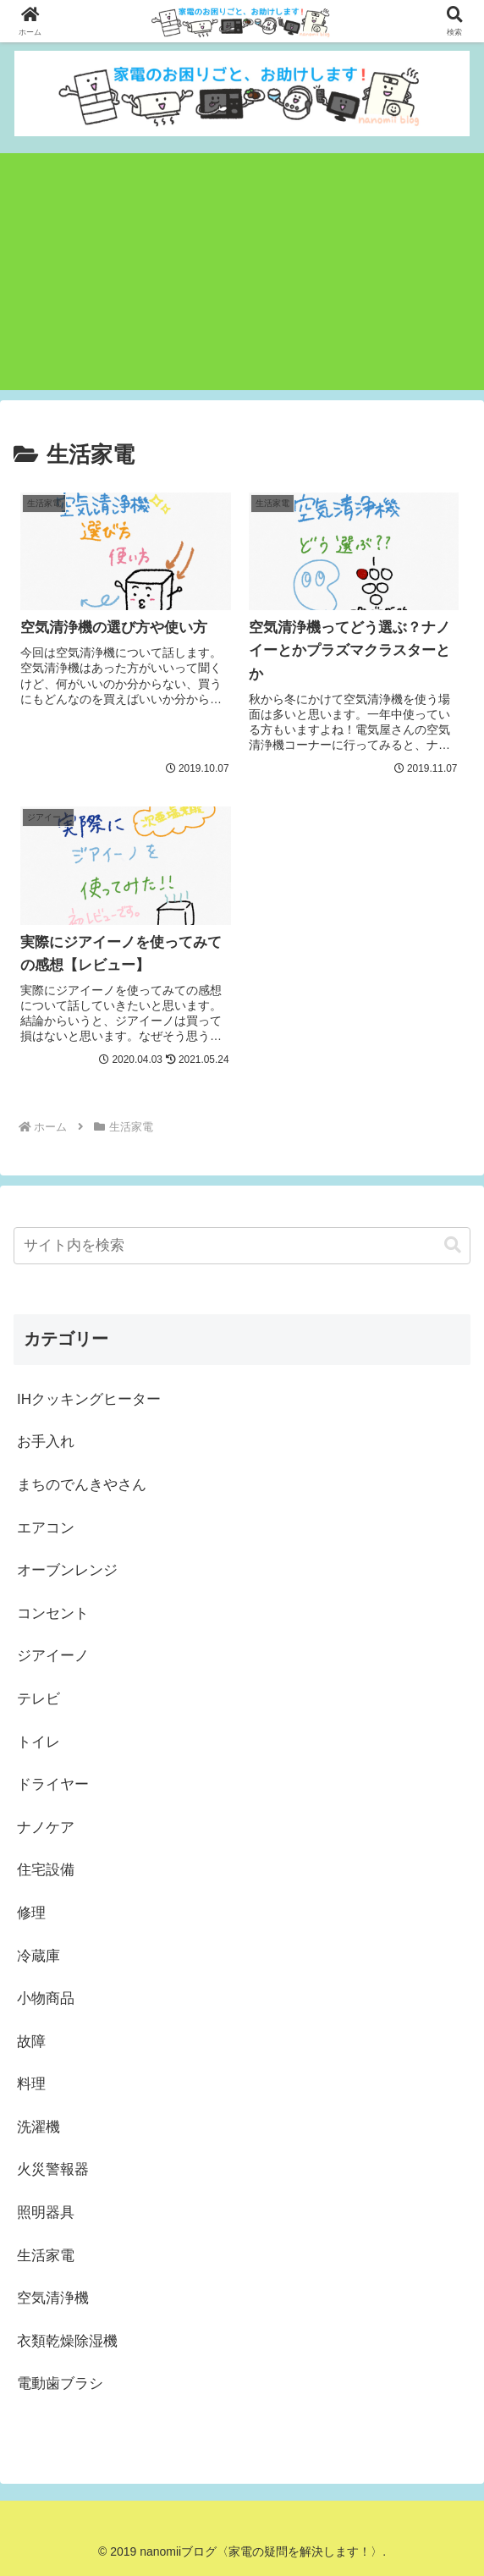 The height and width of the screenshot is (2576, 484). Describe the element at coordinates (452, 1245) in the screenshot. I see `[button]` at that location.